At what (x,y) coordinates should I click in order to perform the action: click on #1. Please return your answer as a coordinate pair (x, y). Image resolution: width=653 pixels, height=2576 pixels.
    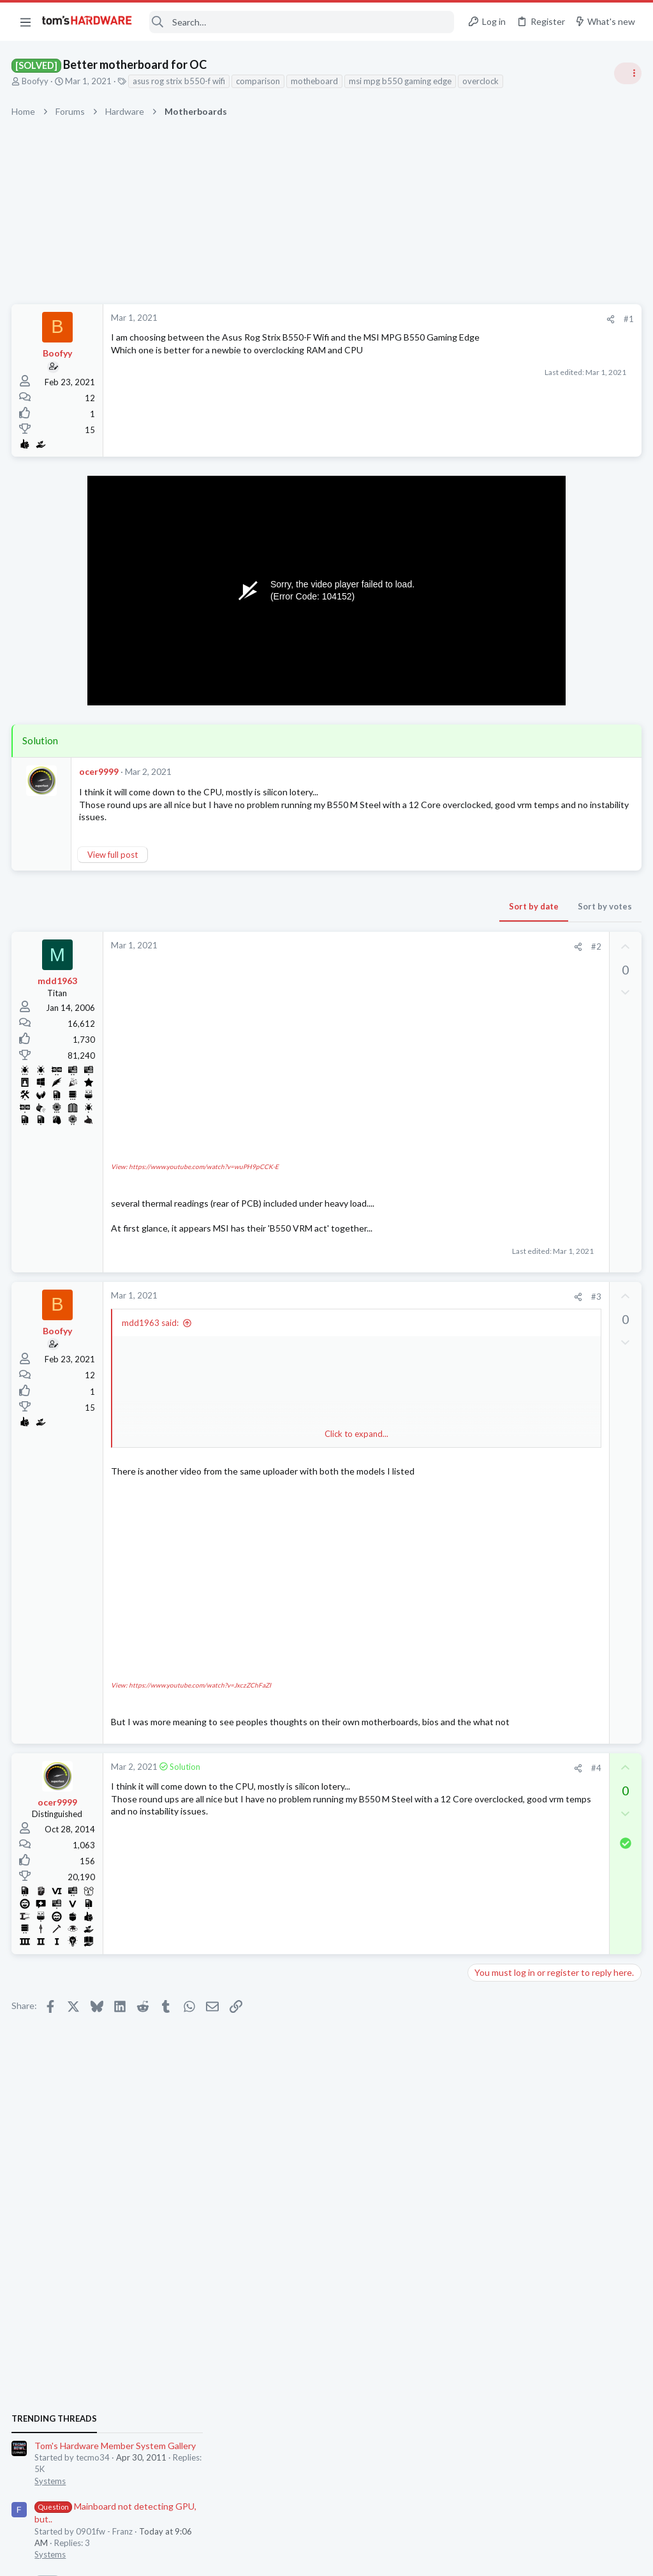
    Looking at the image, I should click on (423, 319).